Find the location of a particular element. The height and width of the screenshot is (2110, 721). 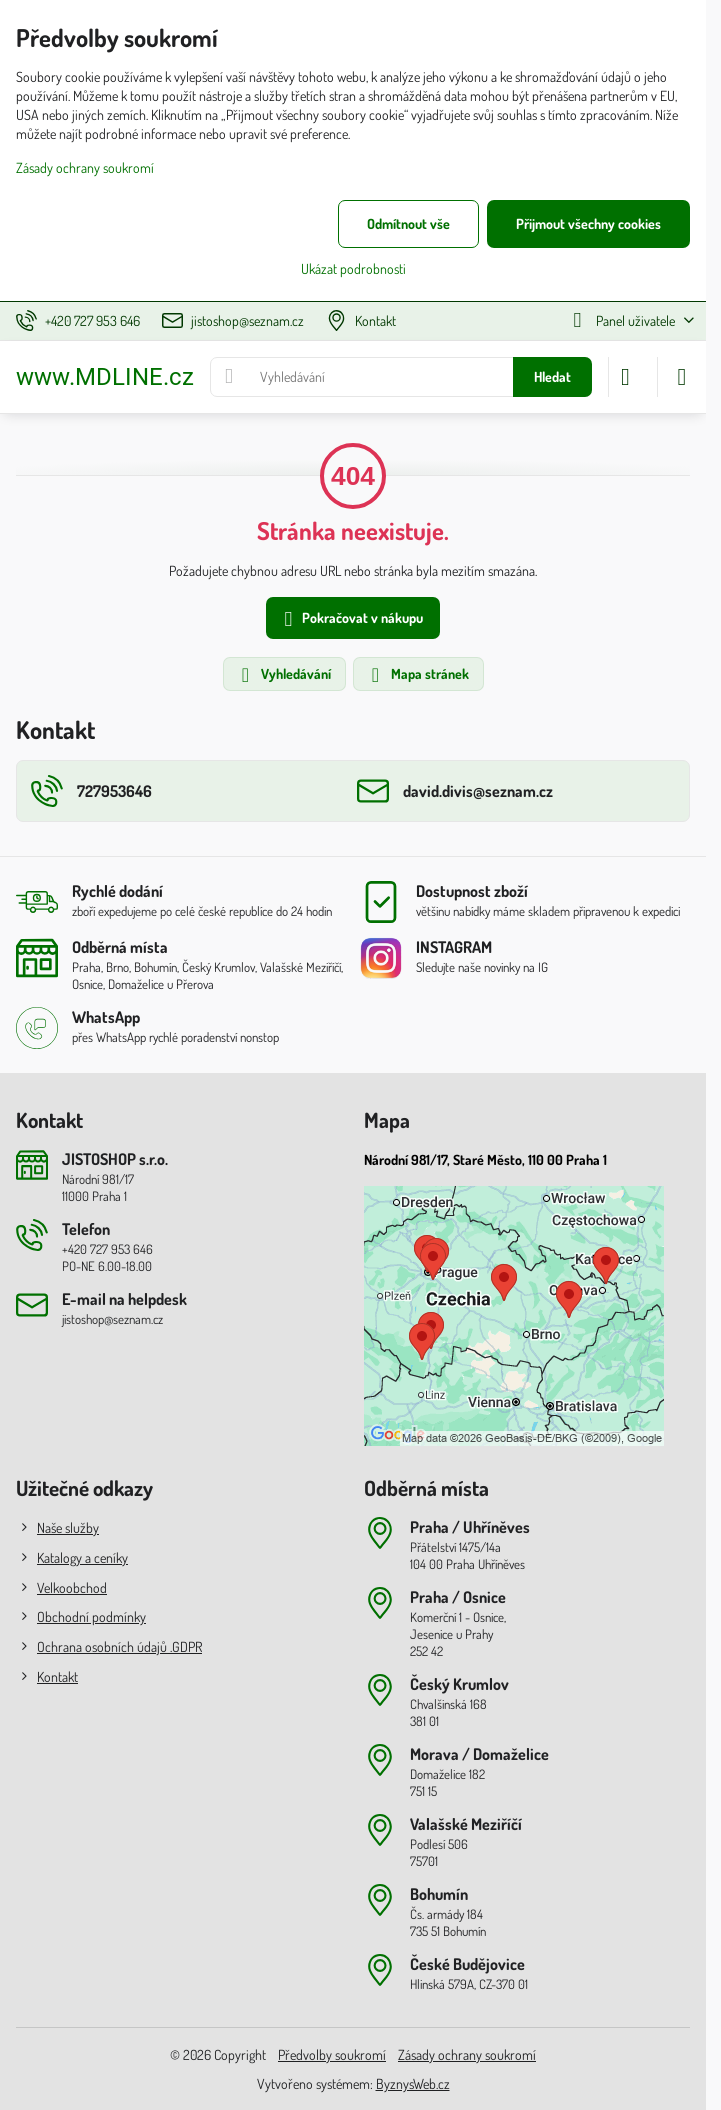

Předvolby soukromí is located at coordinates (332, 2054).